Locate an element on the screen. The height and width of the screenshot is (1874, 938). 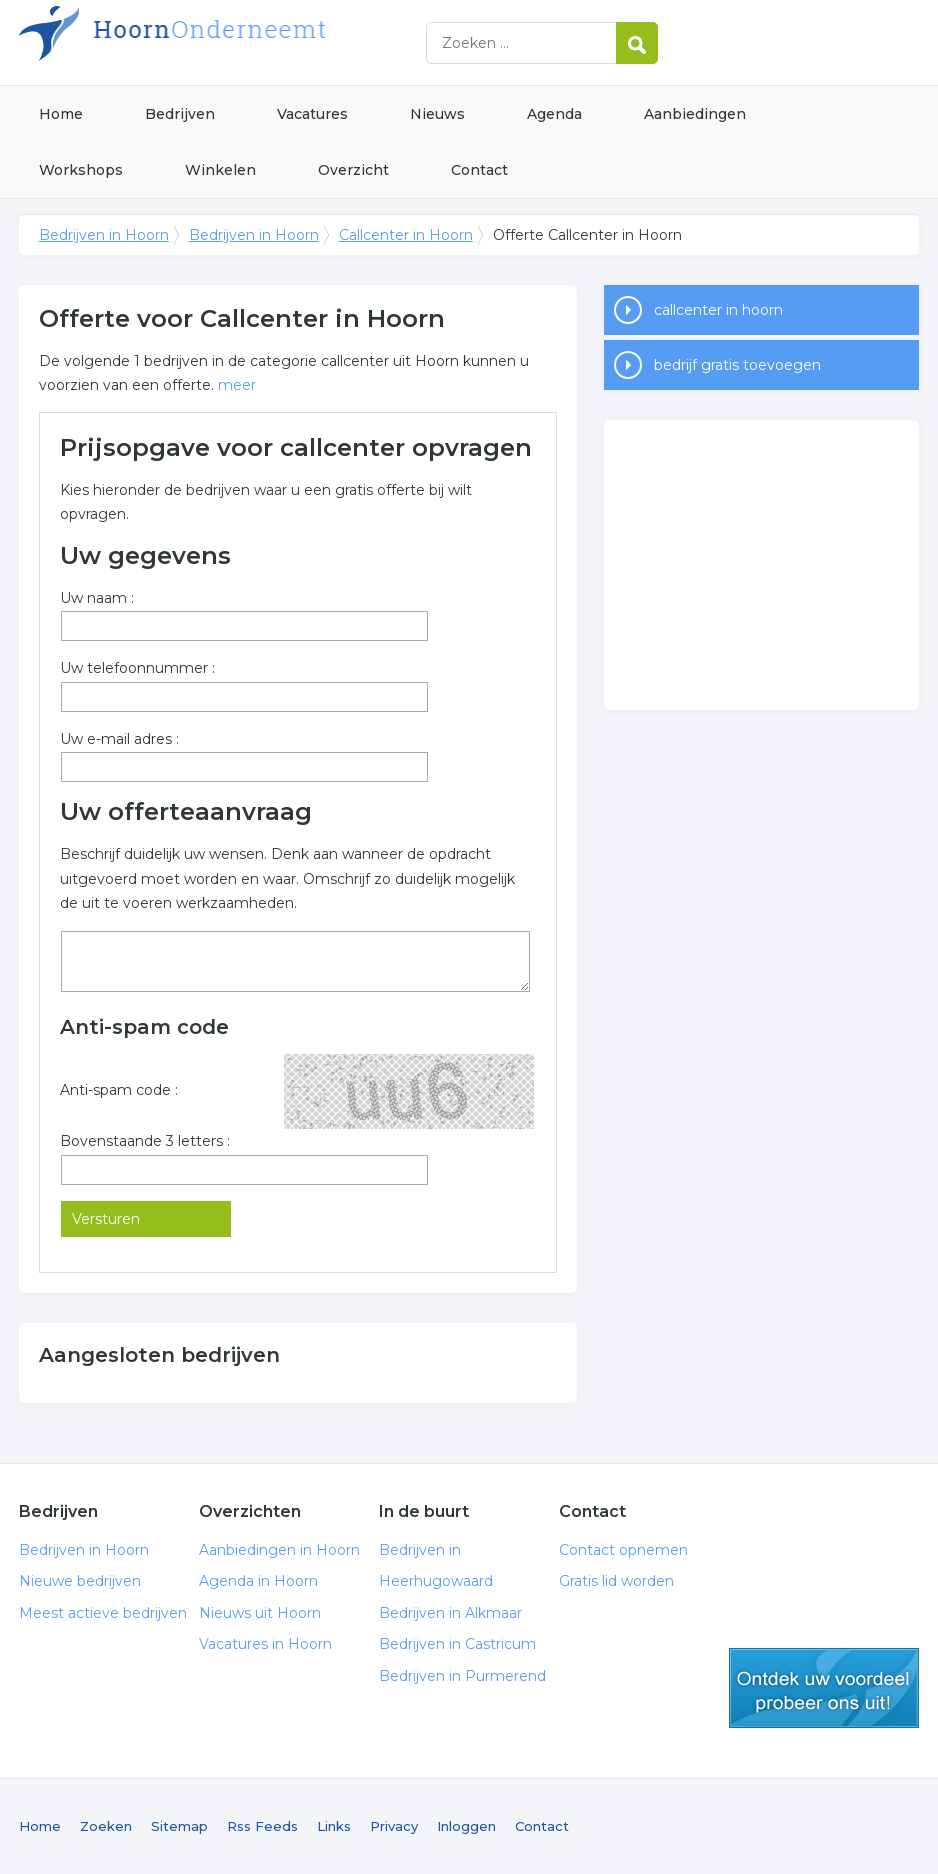
Aanbiedingen is located at coordinates (695, 114).